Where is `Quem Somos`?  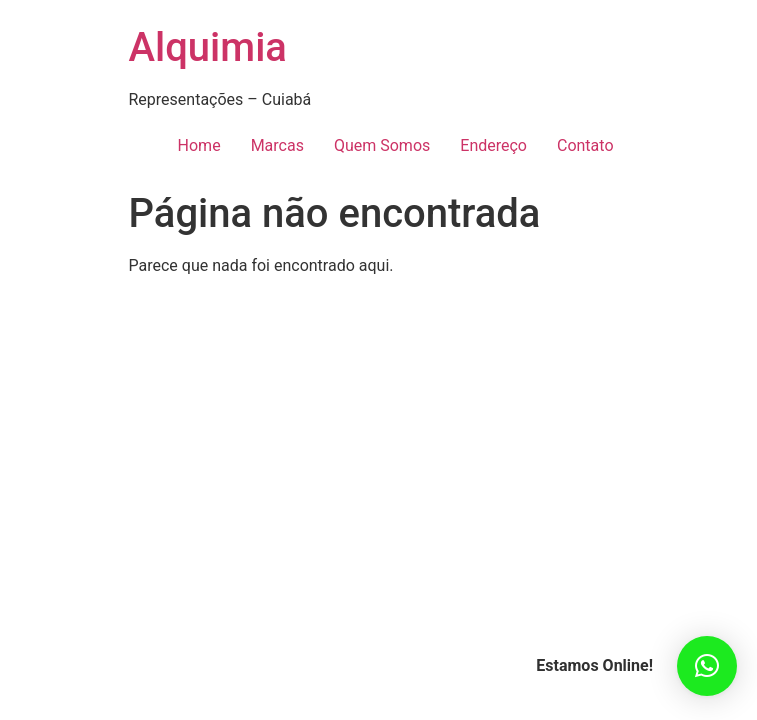 Quem Somos is located at coordinates (382, 145).